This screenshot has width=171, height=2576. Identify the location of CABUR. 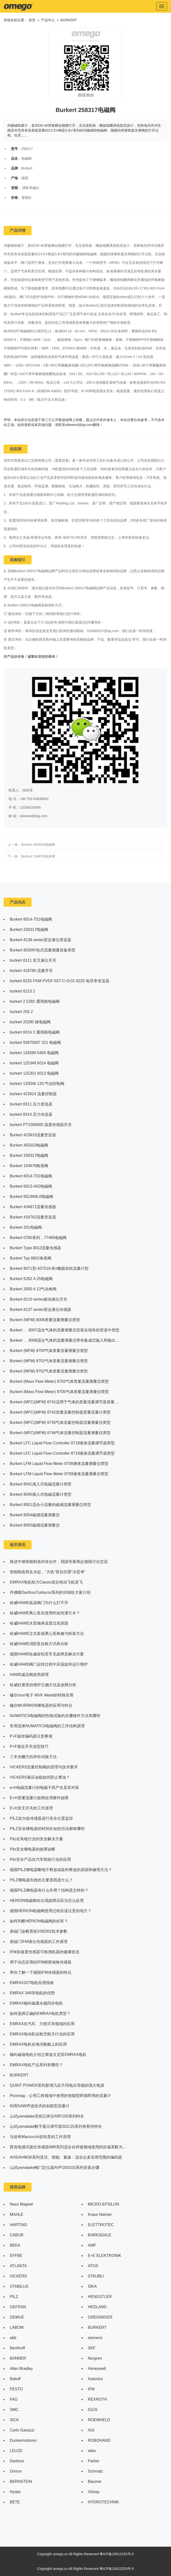
(16, 2235).